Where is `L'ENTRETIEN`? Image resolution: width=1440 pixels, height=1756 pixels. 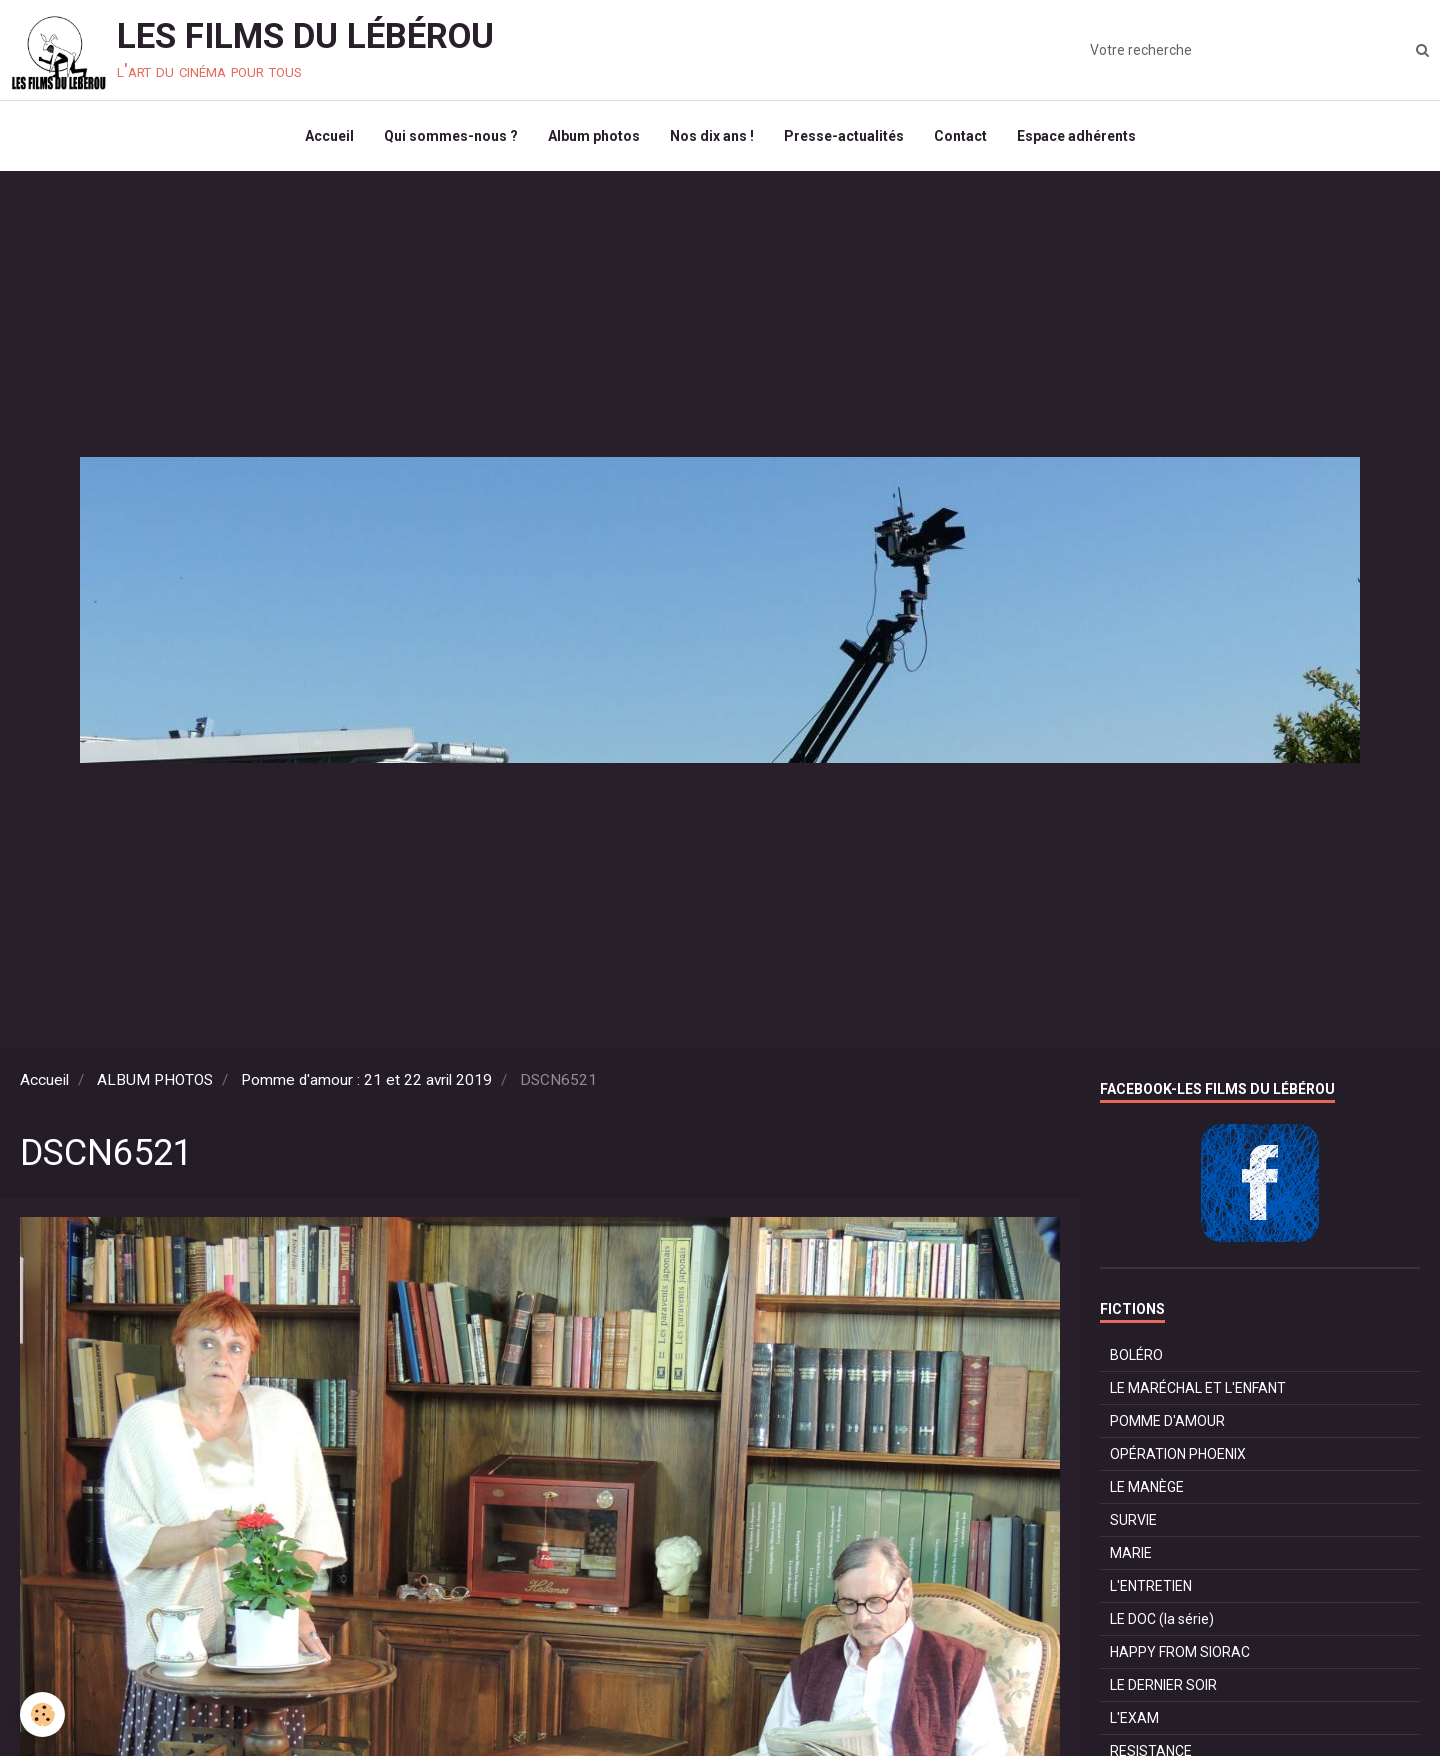
L'ENTRETIEN is located at coordinates (1151, 1586).